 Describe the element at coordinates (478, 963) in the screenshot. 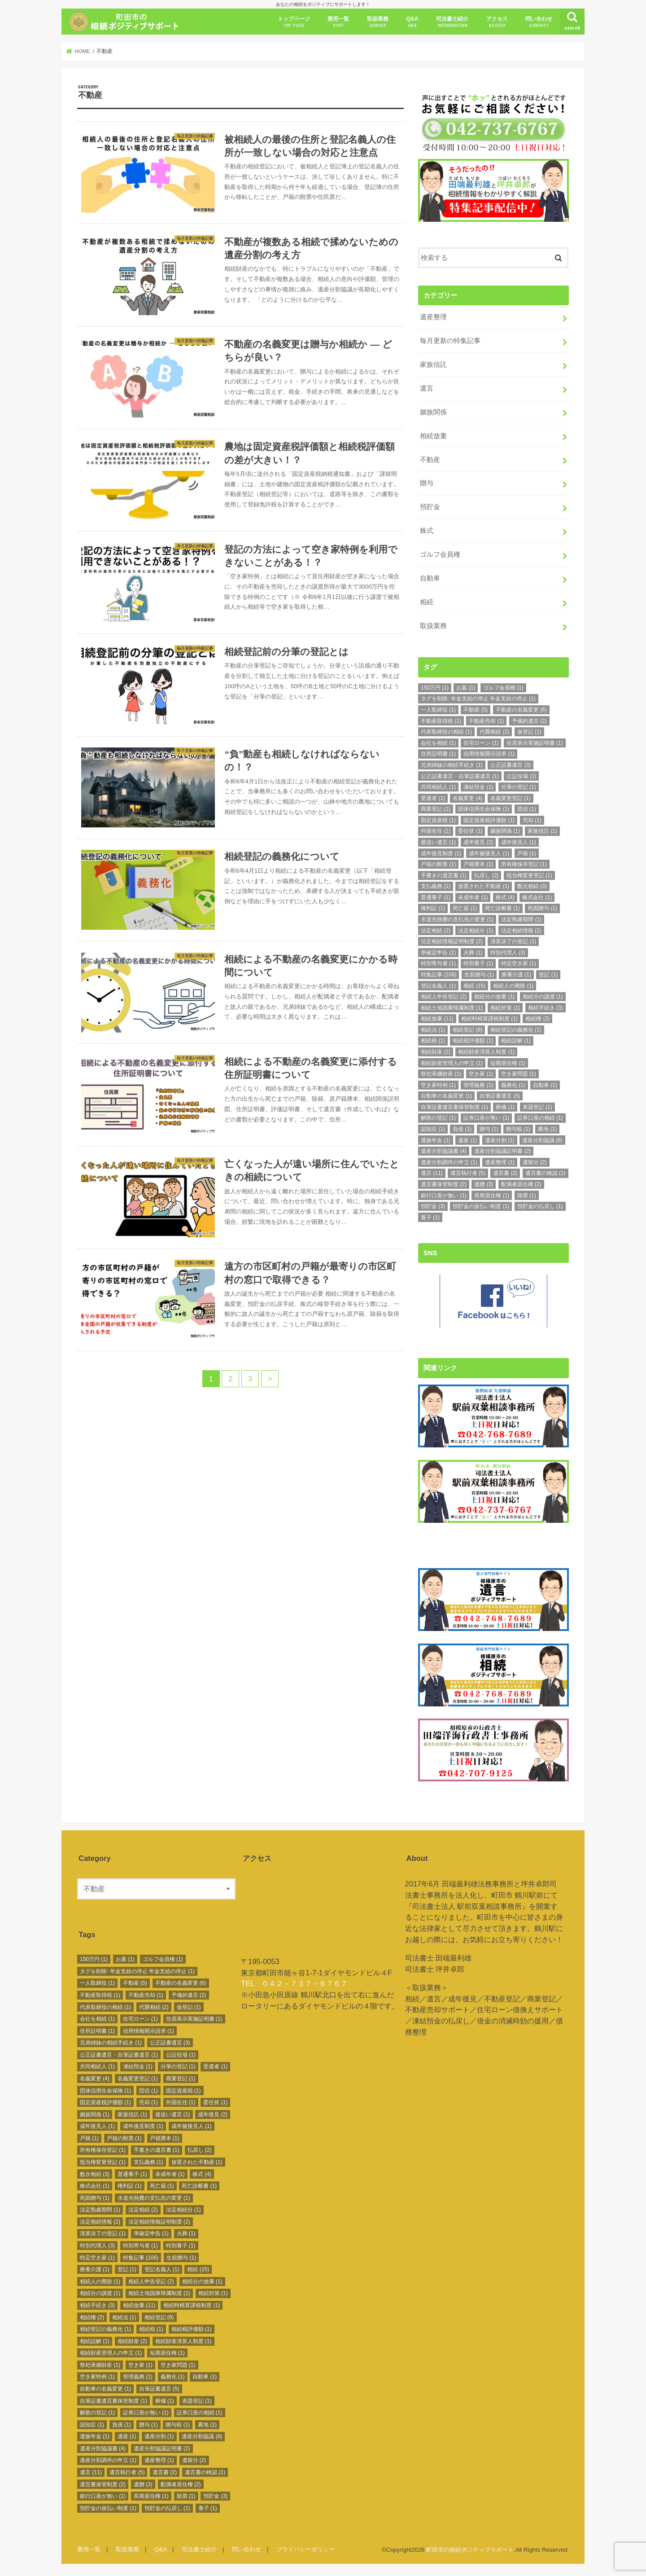

I see `特別養子 [特別養子 (1個の項目)]` at that location.